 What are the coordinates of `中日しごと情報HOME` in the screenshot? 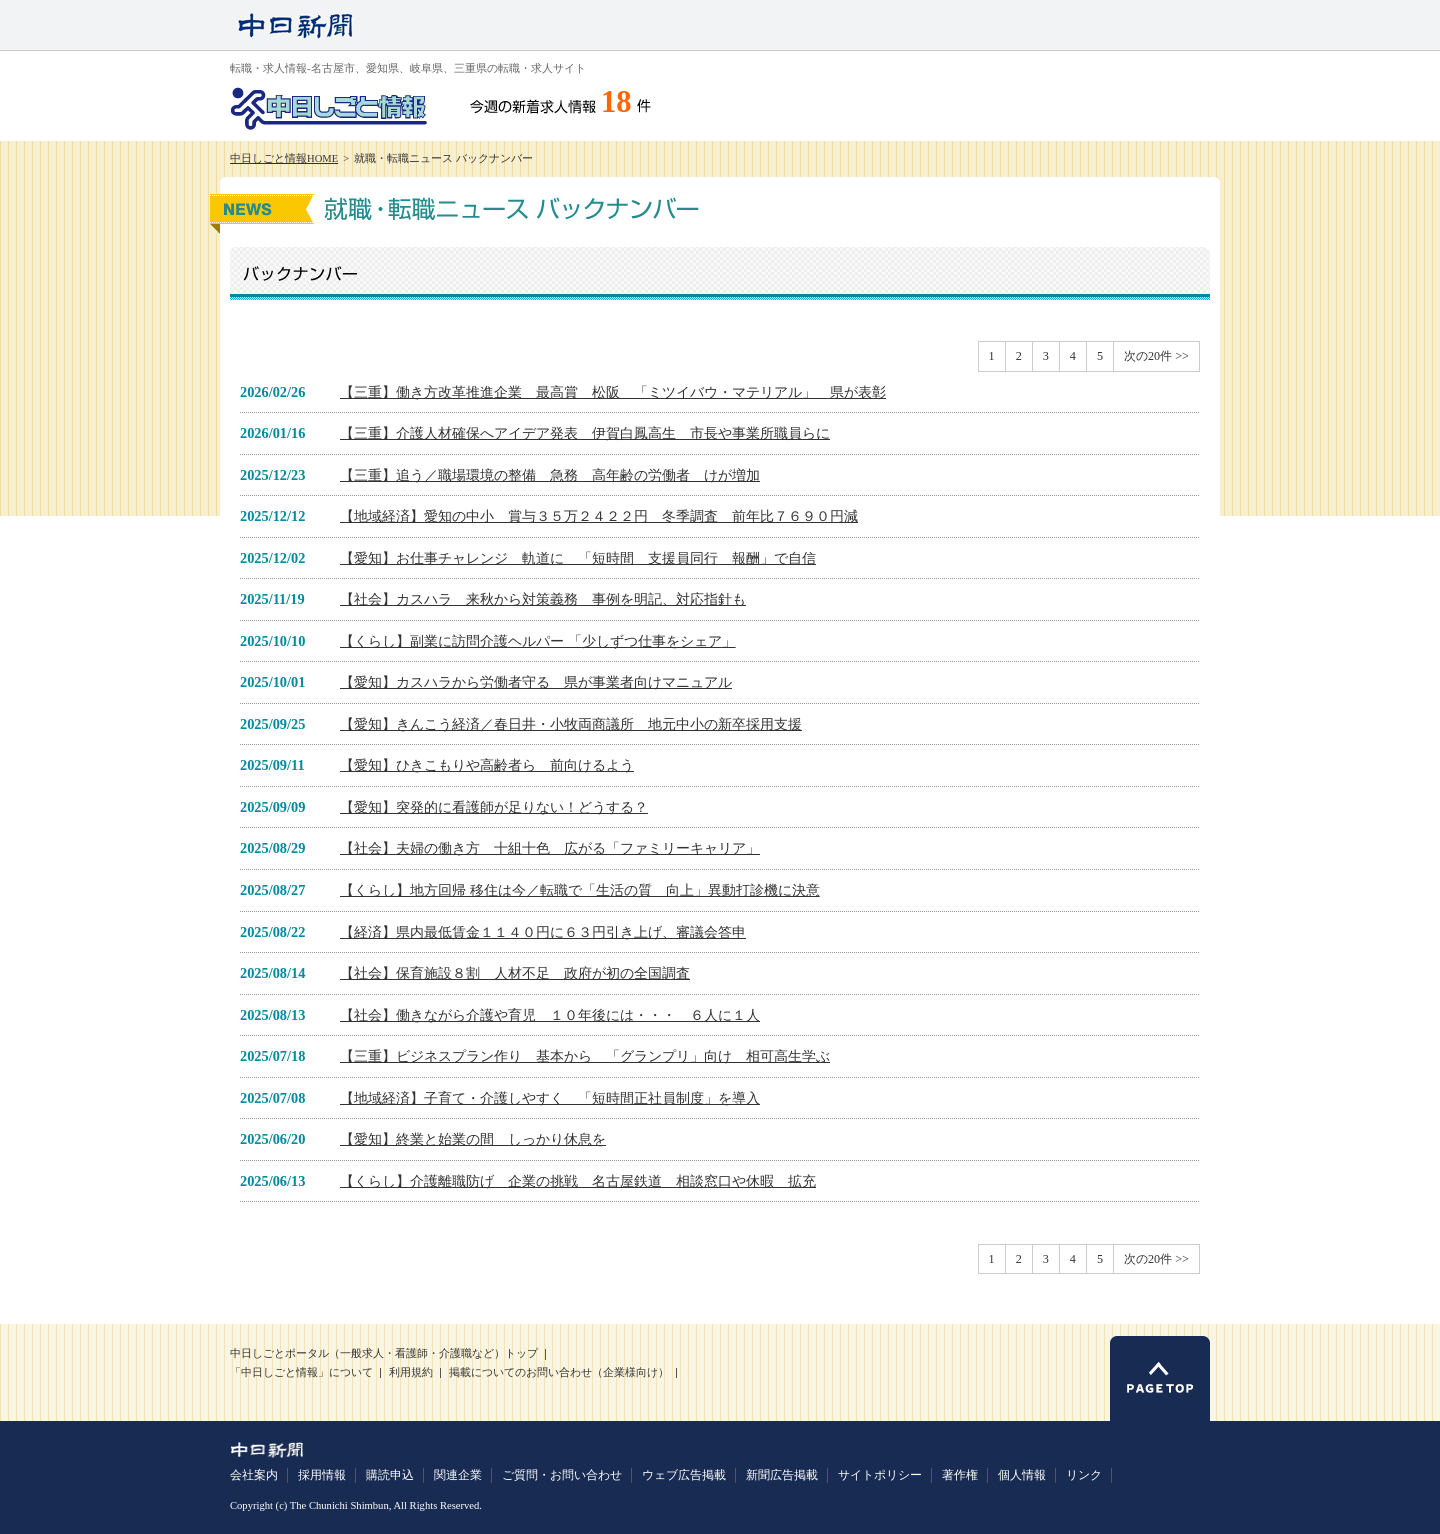 It's located at (284, 158).